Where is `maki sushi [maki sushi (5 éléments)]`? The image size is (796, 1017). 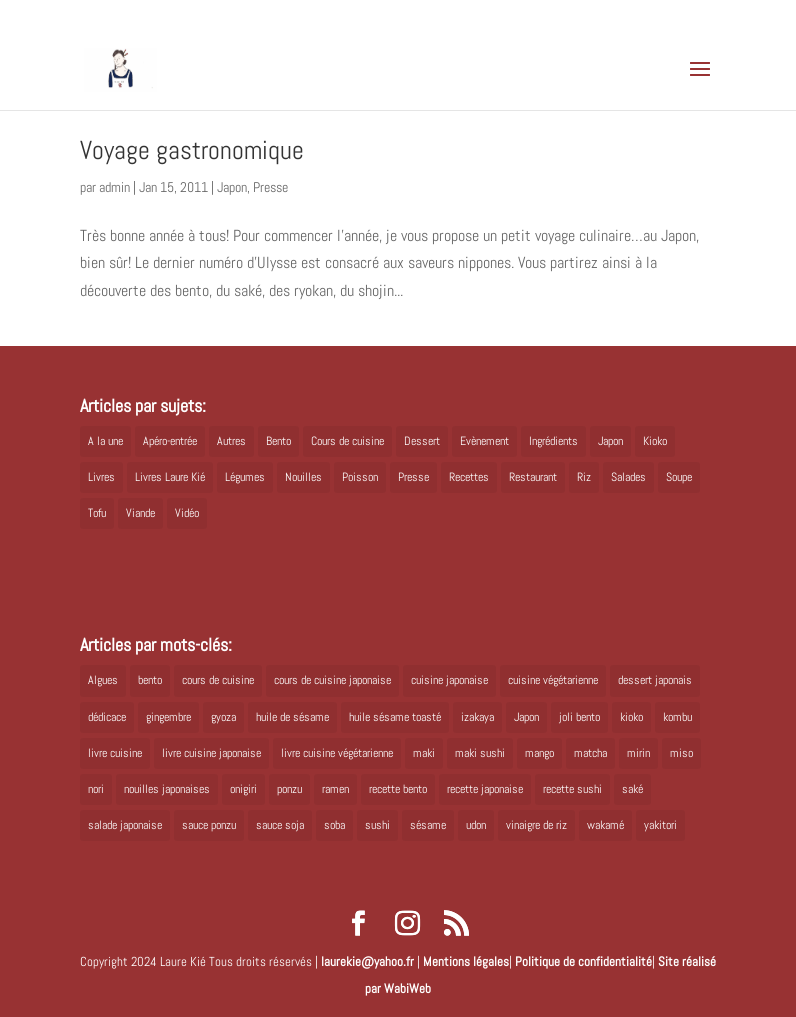
maki sushi [maki sushi (5 éléments)] is located at coordinates (480, 753).